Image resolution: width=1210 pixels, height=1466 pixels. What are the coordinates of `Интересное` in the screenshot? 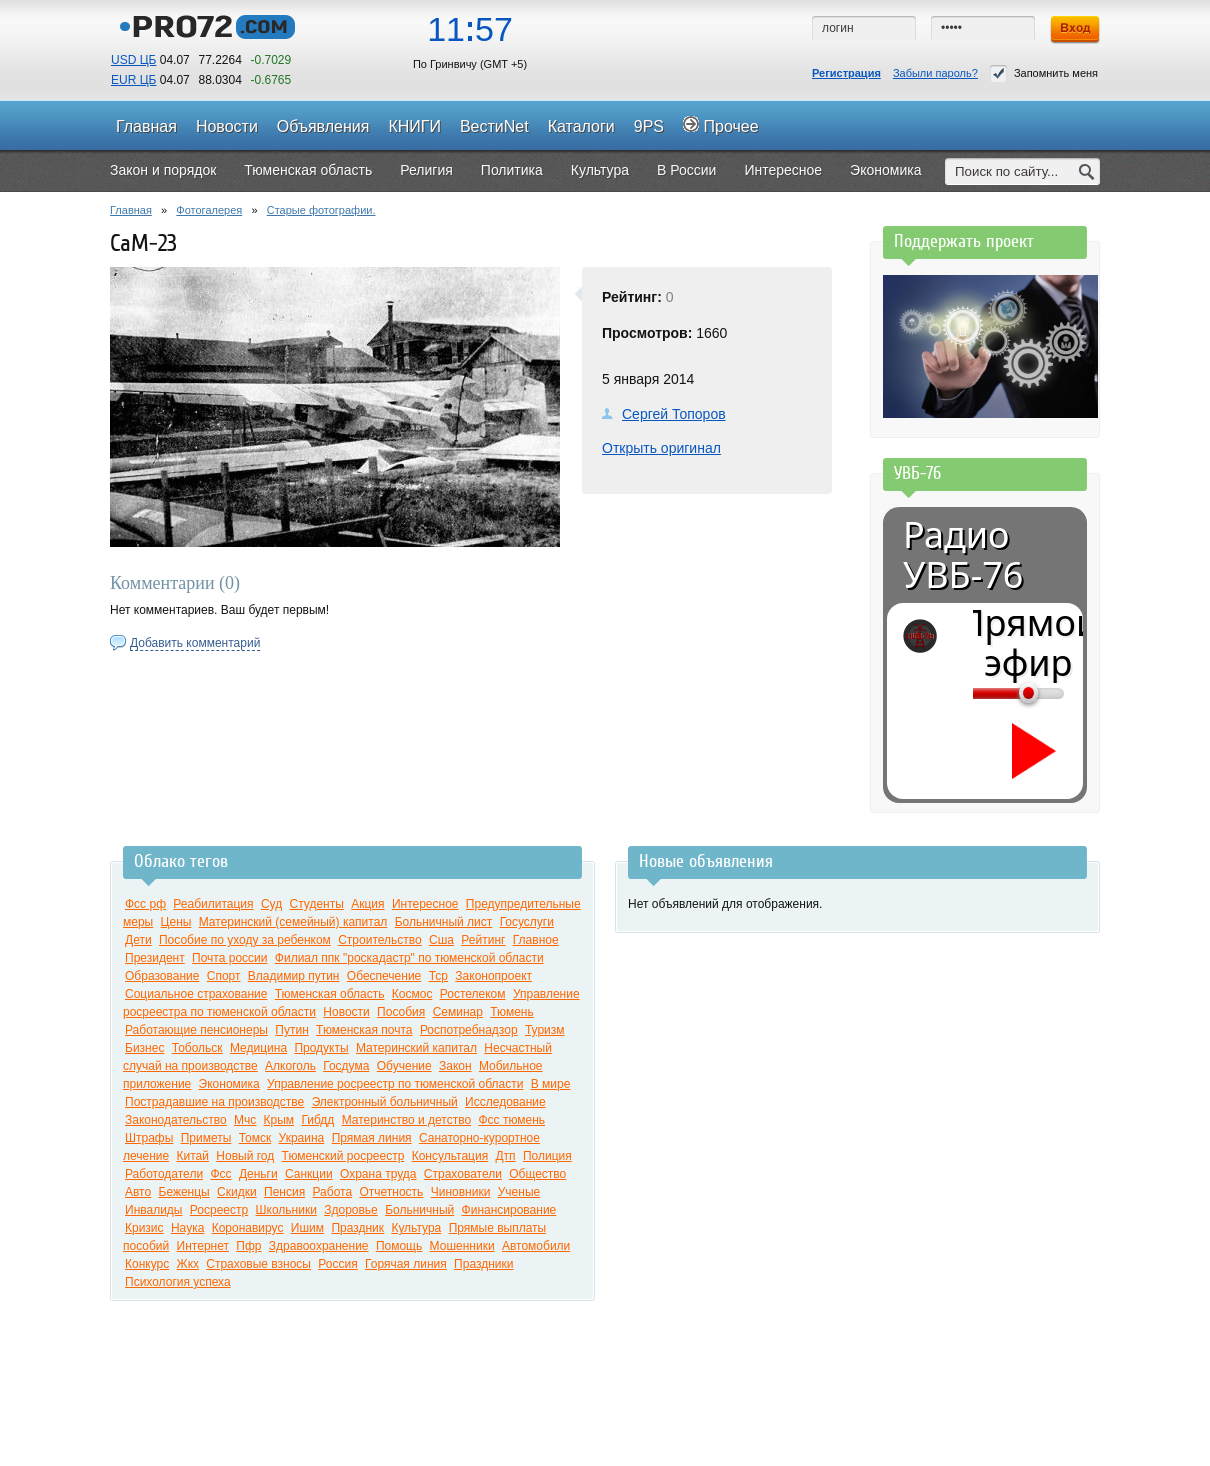 It's located at (425, 904).